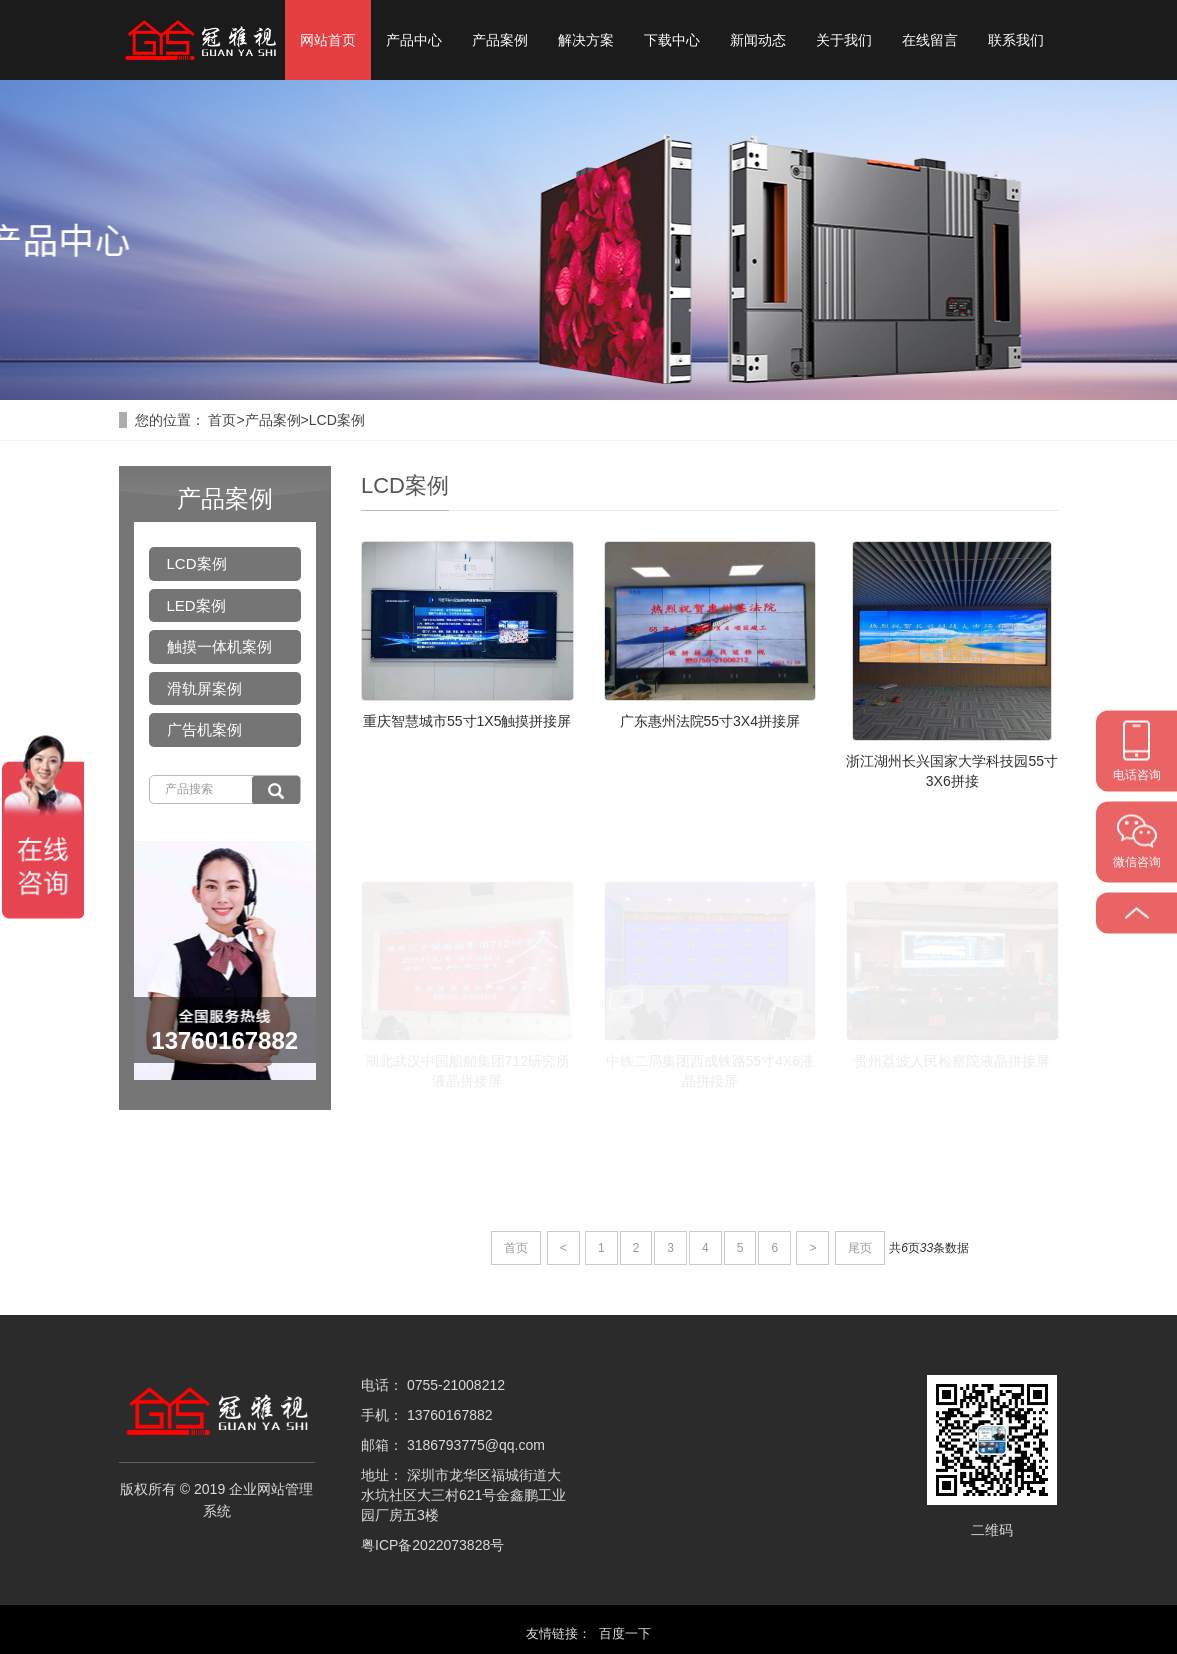 The height and width of the screenshot is (1654, 1177). What do you see at coordinates (414, 40) in the screenshot?
I see `产品中心` at bounding box center [414, 40].